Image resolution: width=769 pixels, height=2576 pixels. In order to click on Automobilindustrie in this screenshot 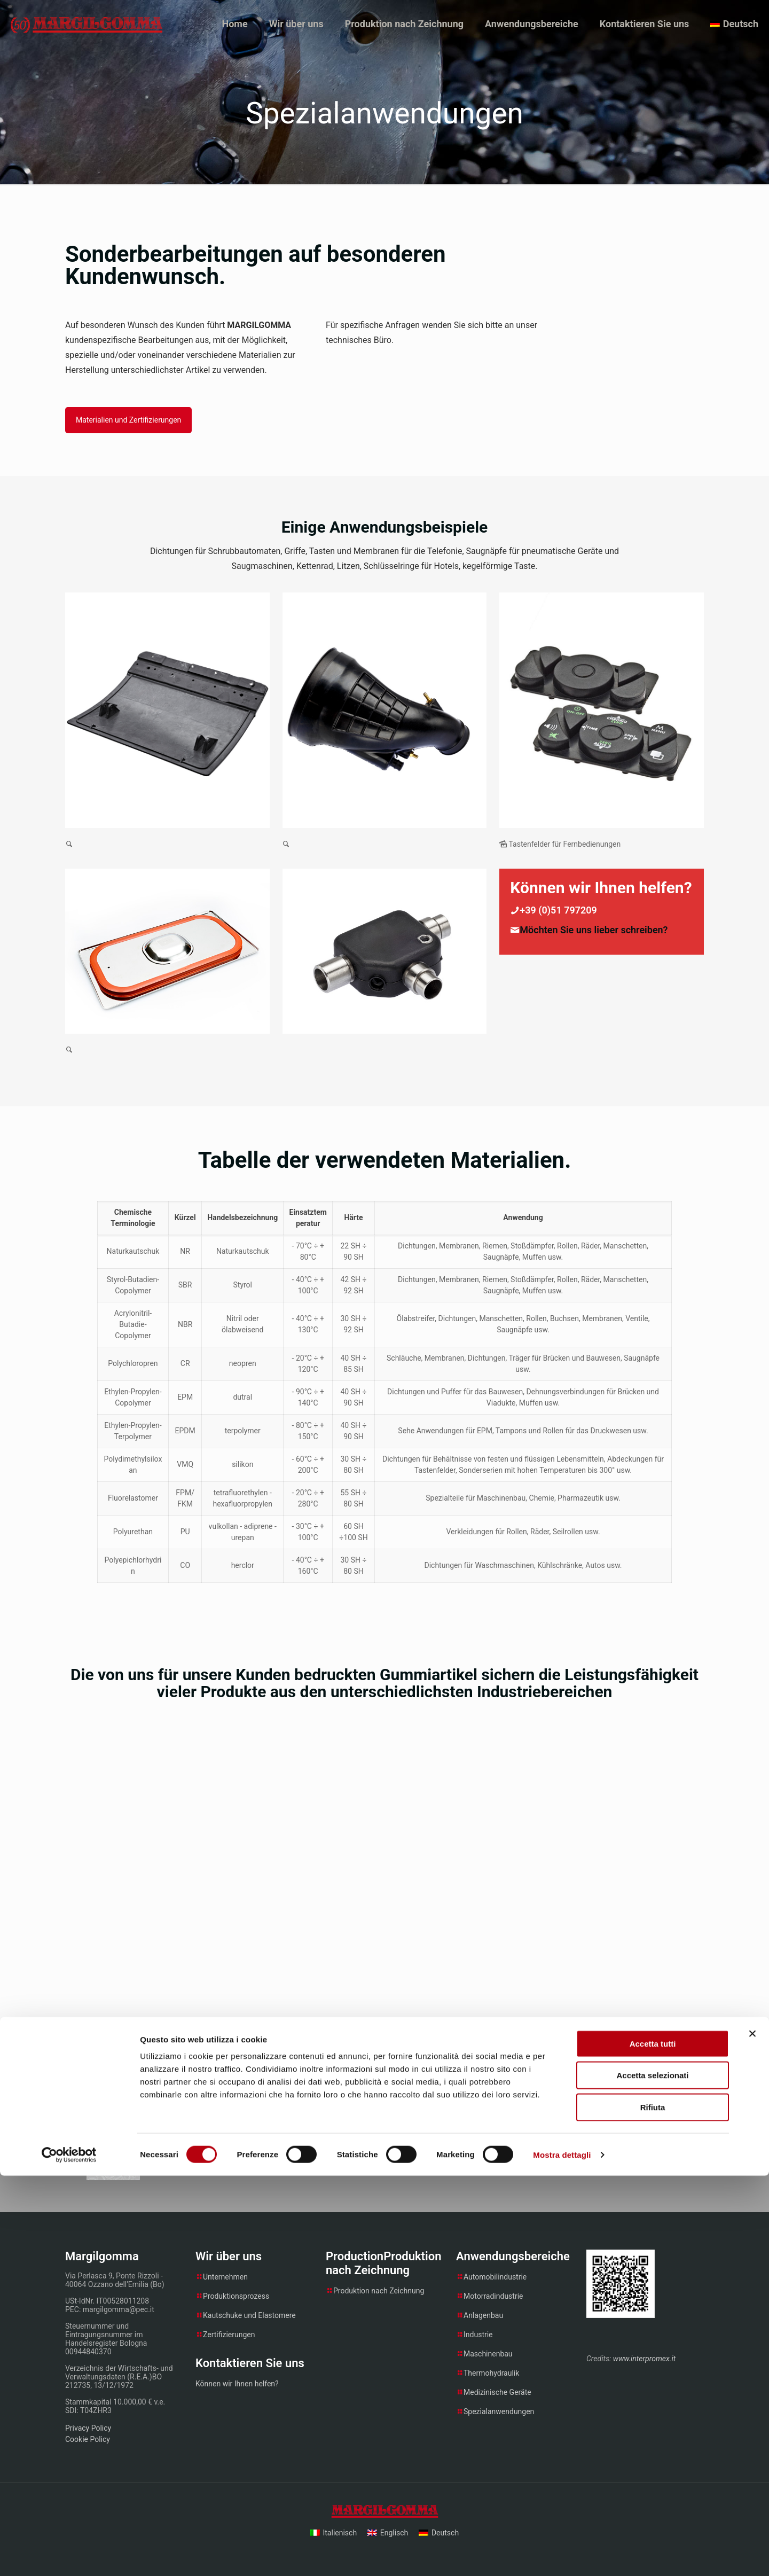, I will do `click(495, 2277)`.